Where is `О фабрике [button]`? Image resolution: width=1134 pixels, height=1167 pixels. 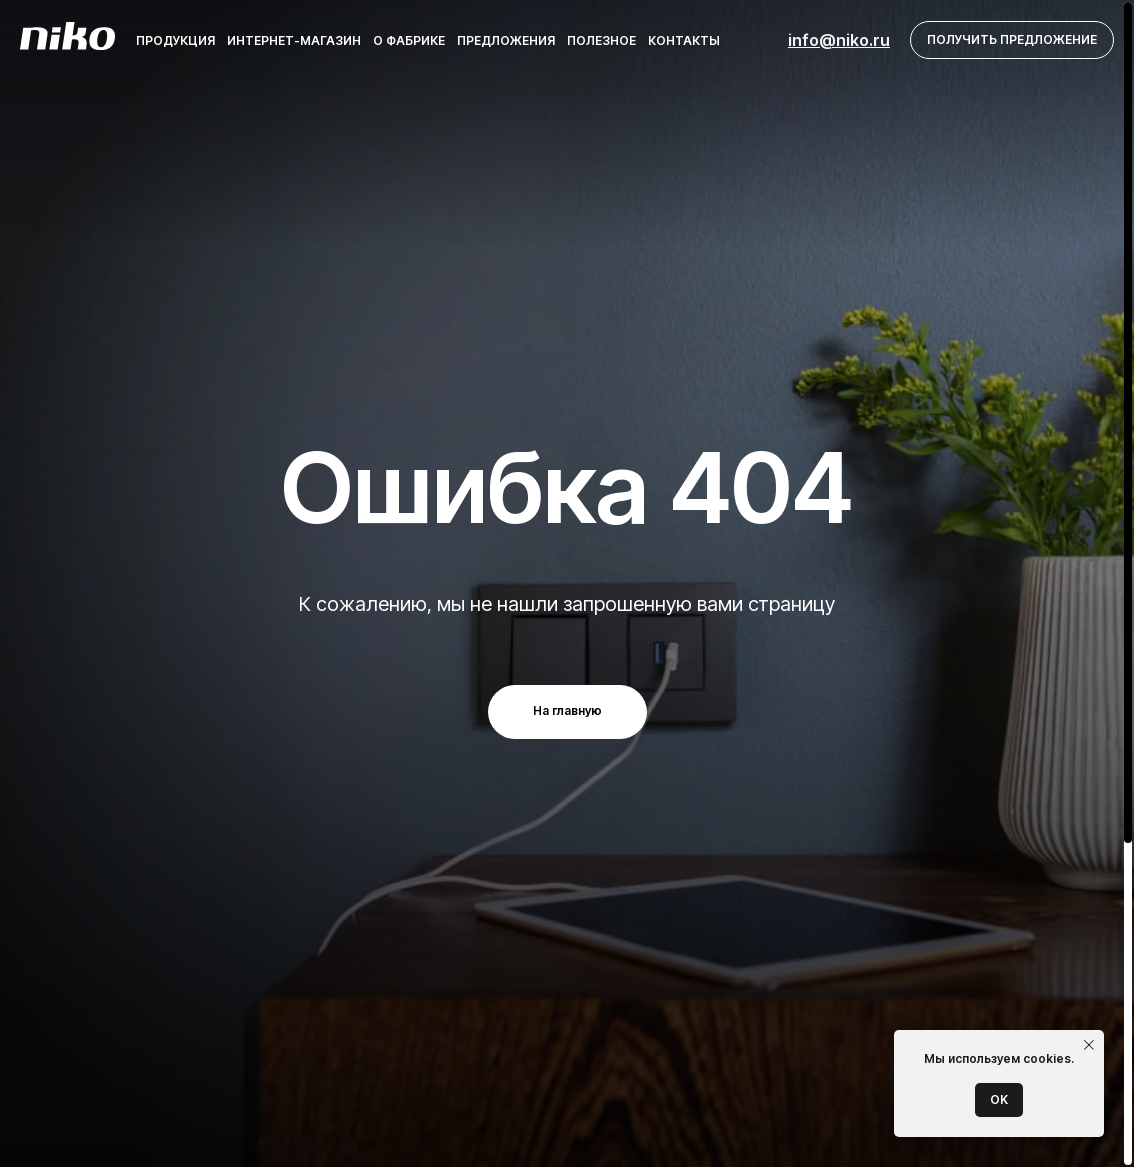 О фабрике [button] is located at coordinates (409, 40).